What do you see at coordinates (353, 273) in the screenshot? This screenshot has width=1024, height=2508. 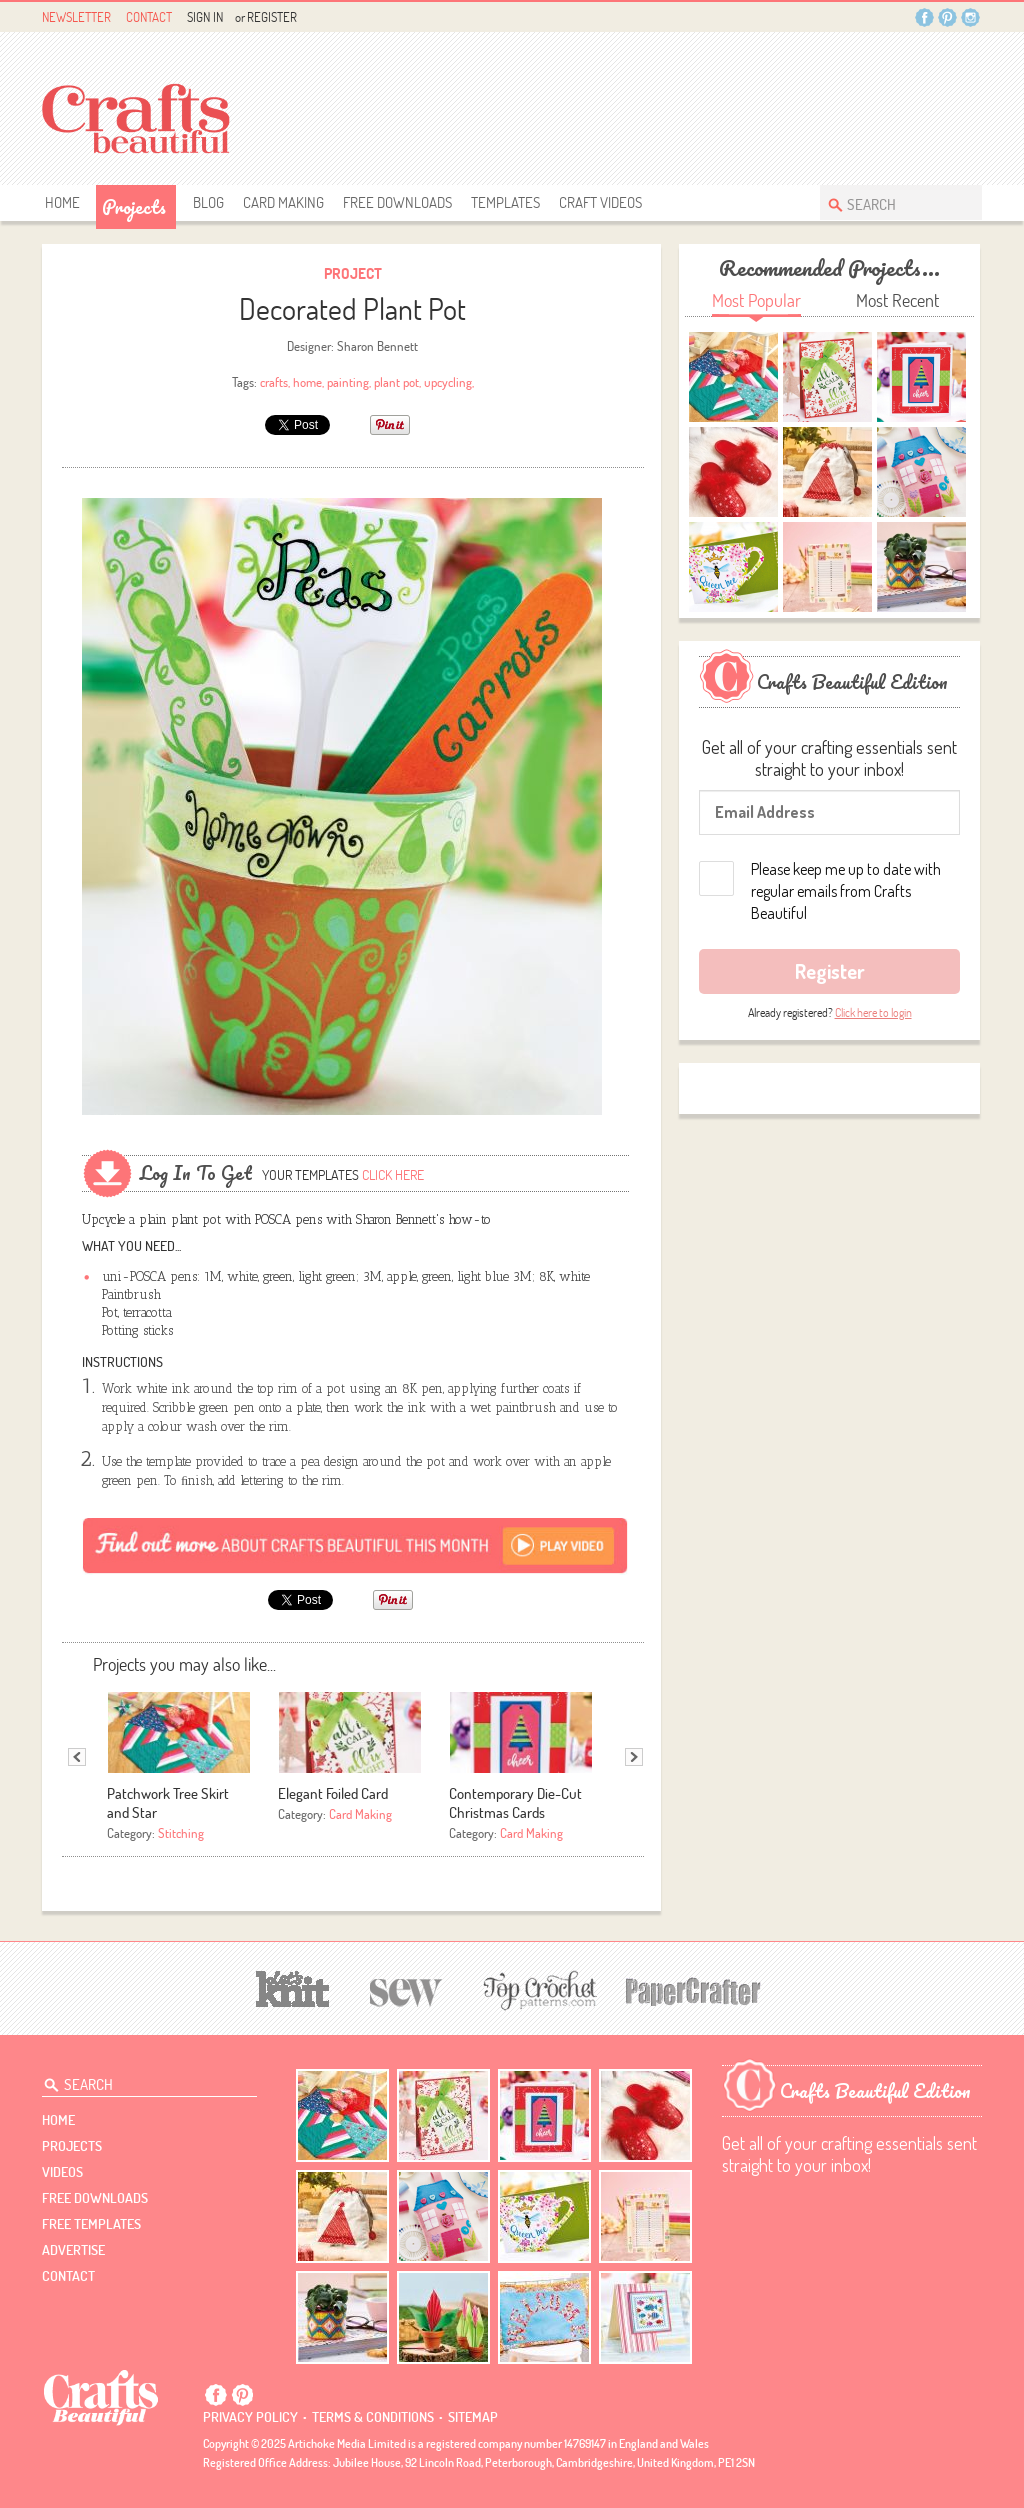 I see `Project` at bounding box center [353, 273].